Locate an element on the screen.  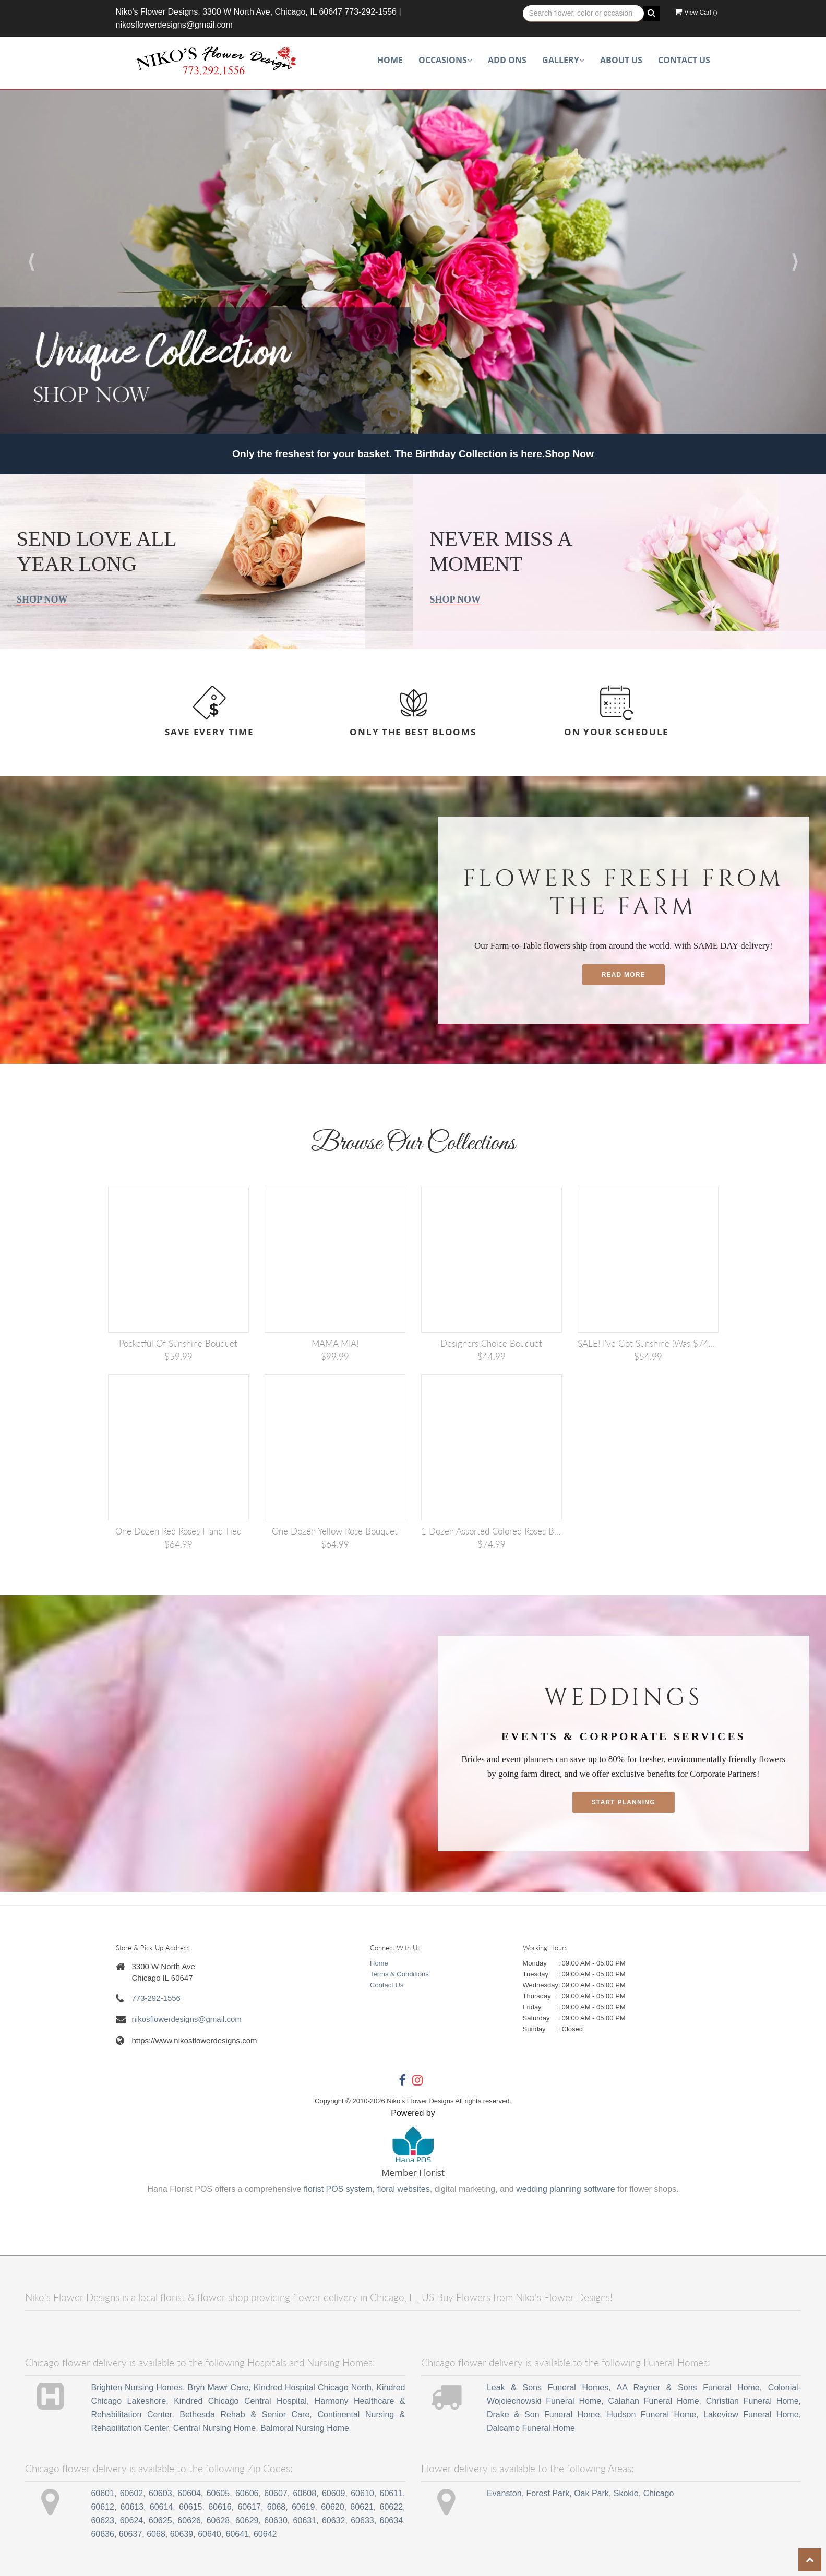
Balmoral Nursing Home is located at coordinates (304, 2428).